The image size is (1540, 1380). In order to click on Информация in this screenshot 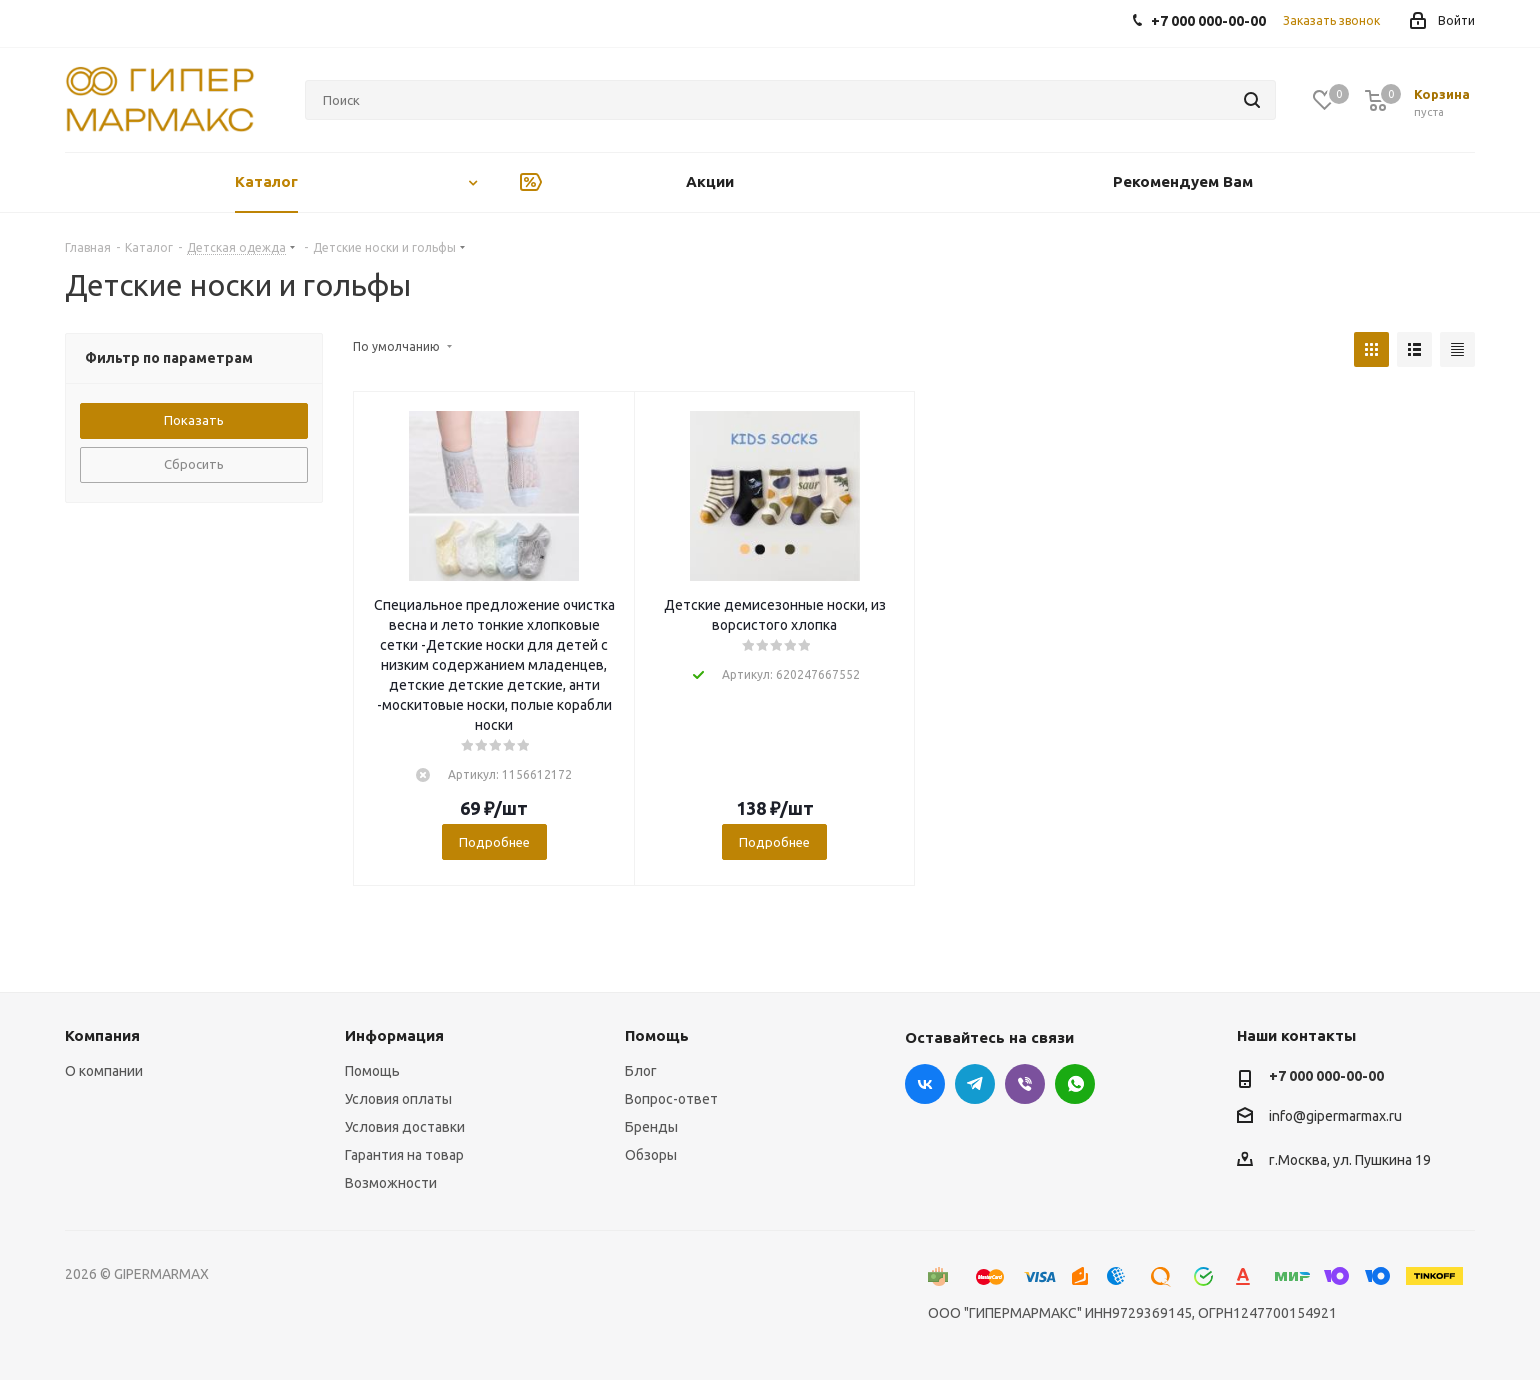, I will do `click(394, 1035)`.